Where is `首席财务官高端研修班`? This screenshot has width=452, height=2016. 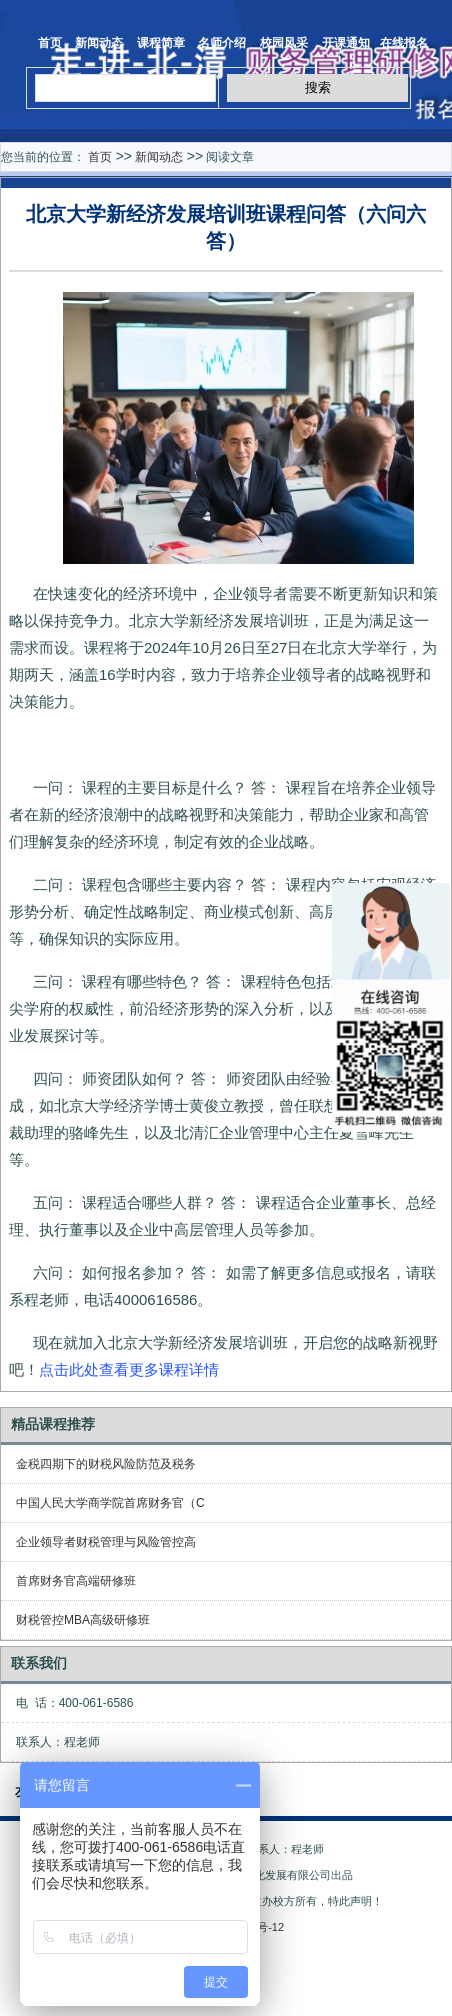
首席财务官高端研修班 is located at coordinates (76, 1581).